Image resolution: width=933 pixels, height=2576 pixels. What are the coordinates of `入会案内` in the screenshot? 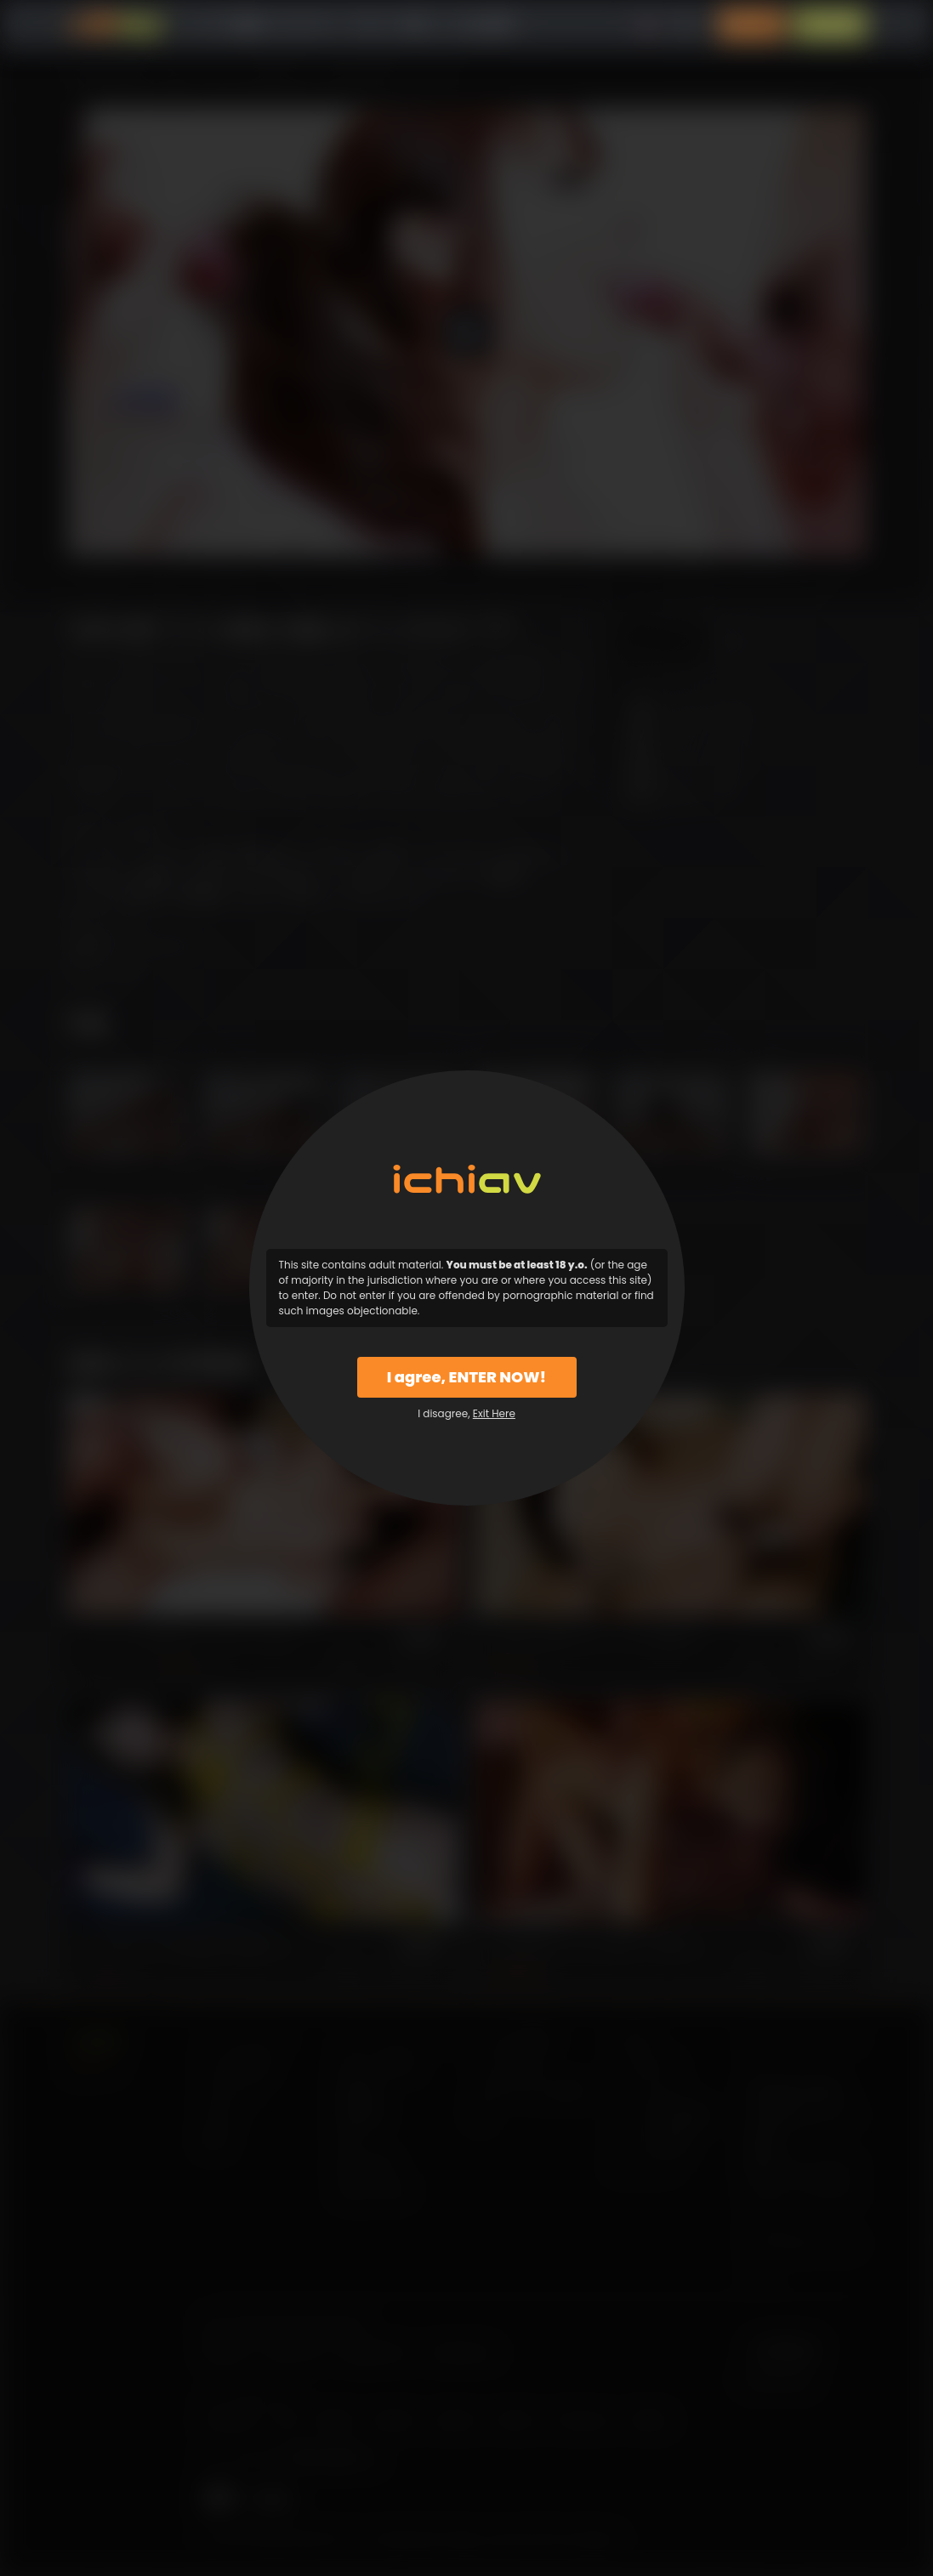 It's located at (830, 25).